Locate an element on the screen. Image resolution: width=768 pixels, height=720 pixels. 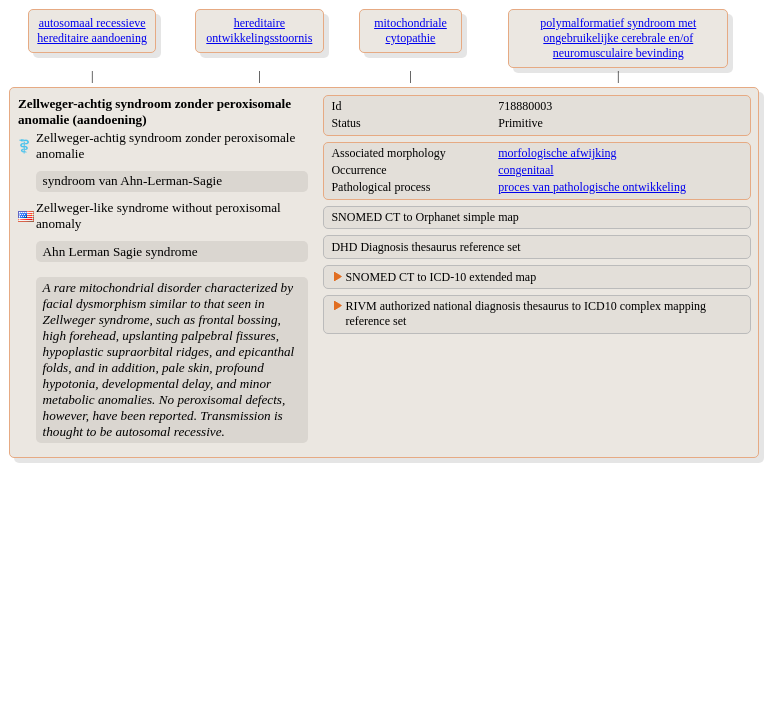
proces van pathologische ontwikkeling is located at coordinates (592, 187).